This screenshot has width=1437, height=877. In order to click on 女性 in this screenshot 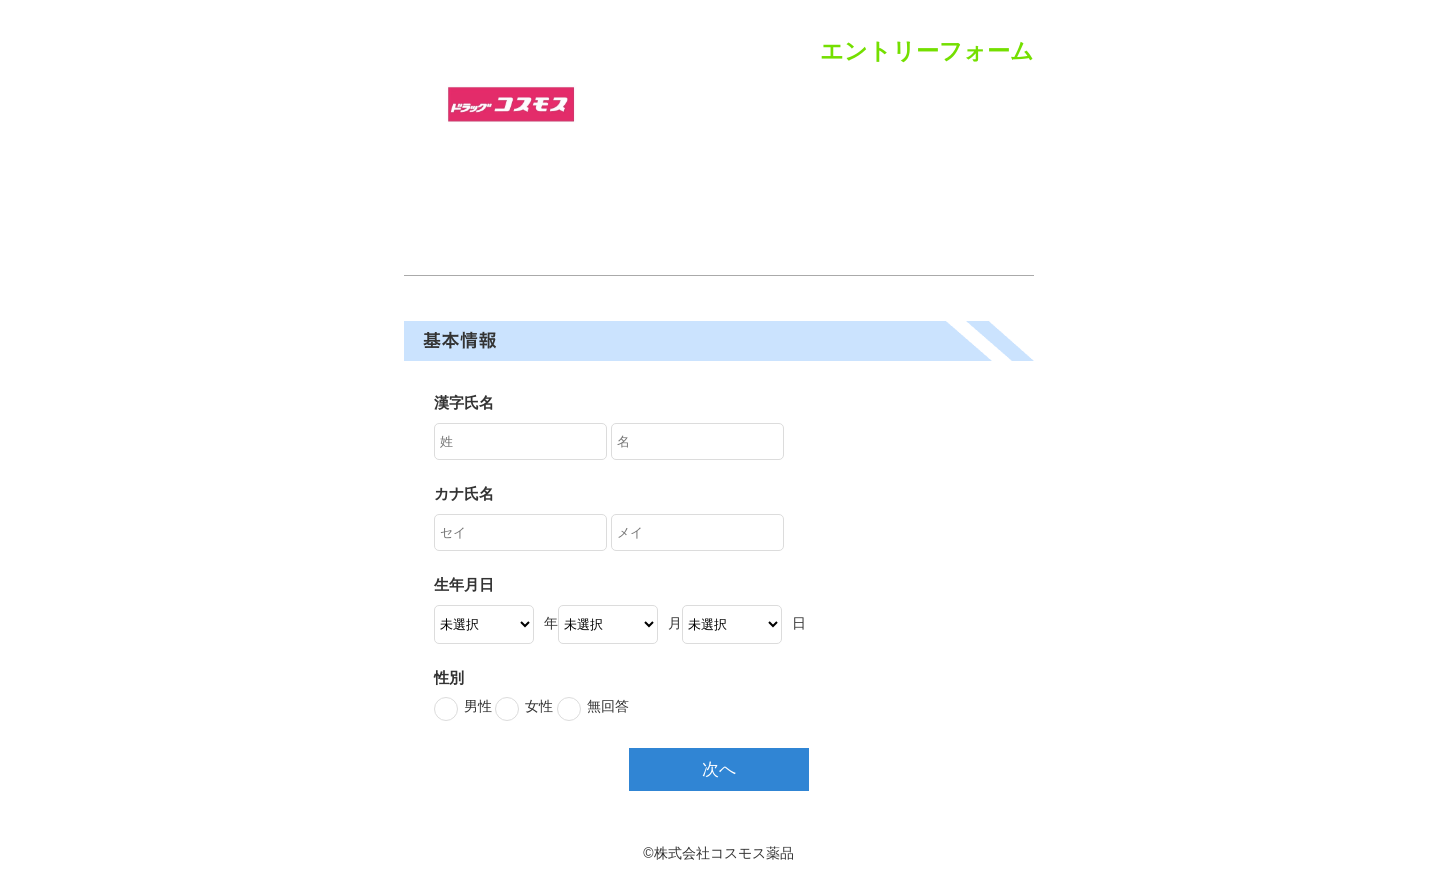, I will do `click(539, 706)`.